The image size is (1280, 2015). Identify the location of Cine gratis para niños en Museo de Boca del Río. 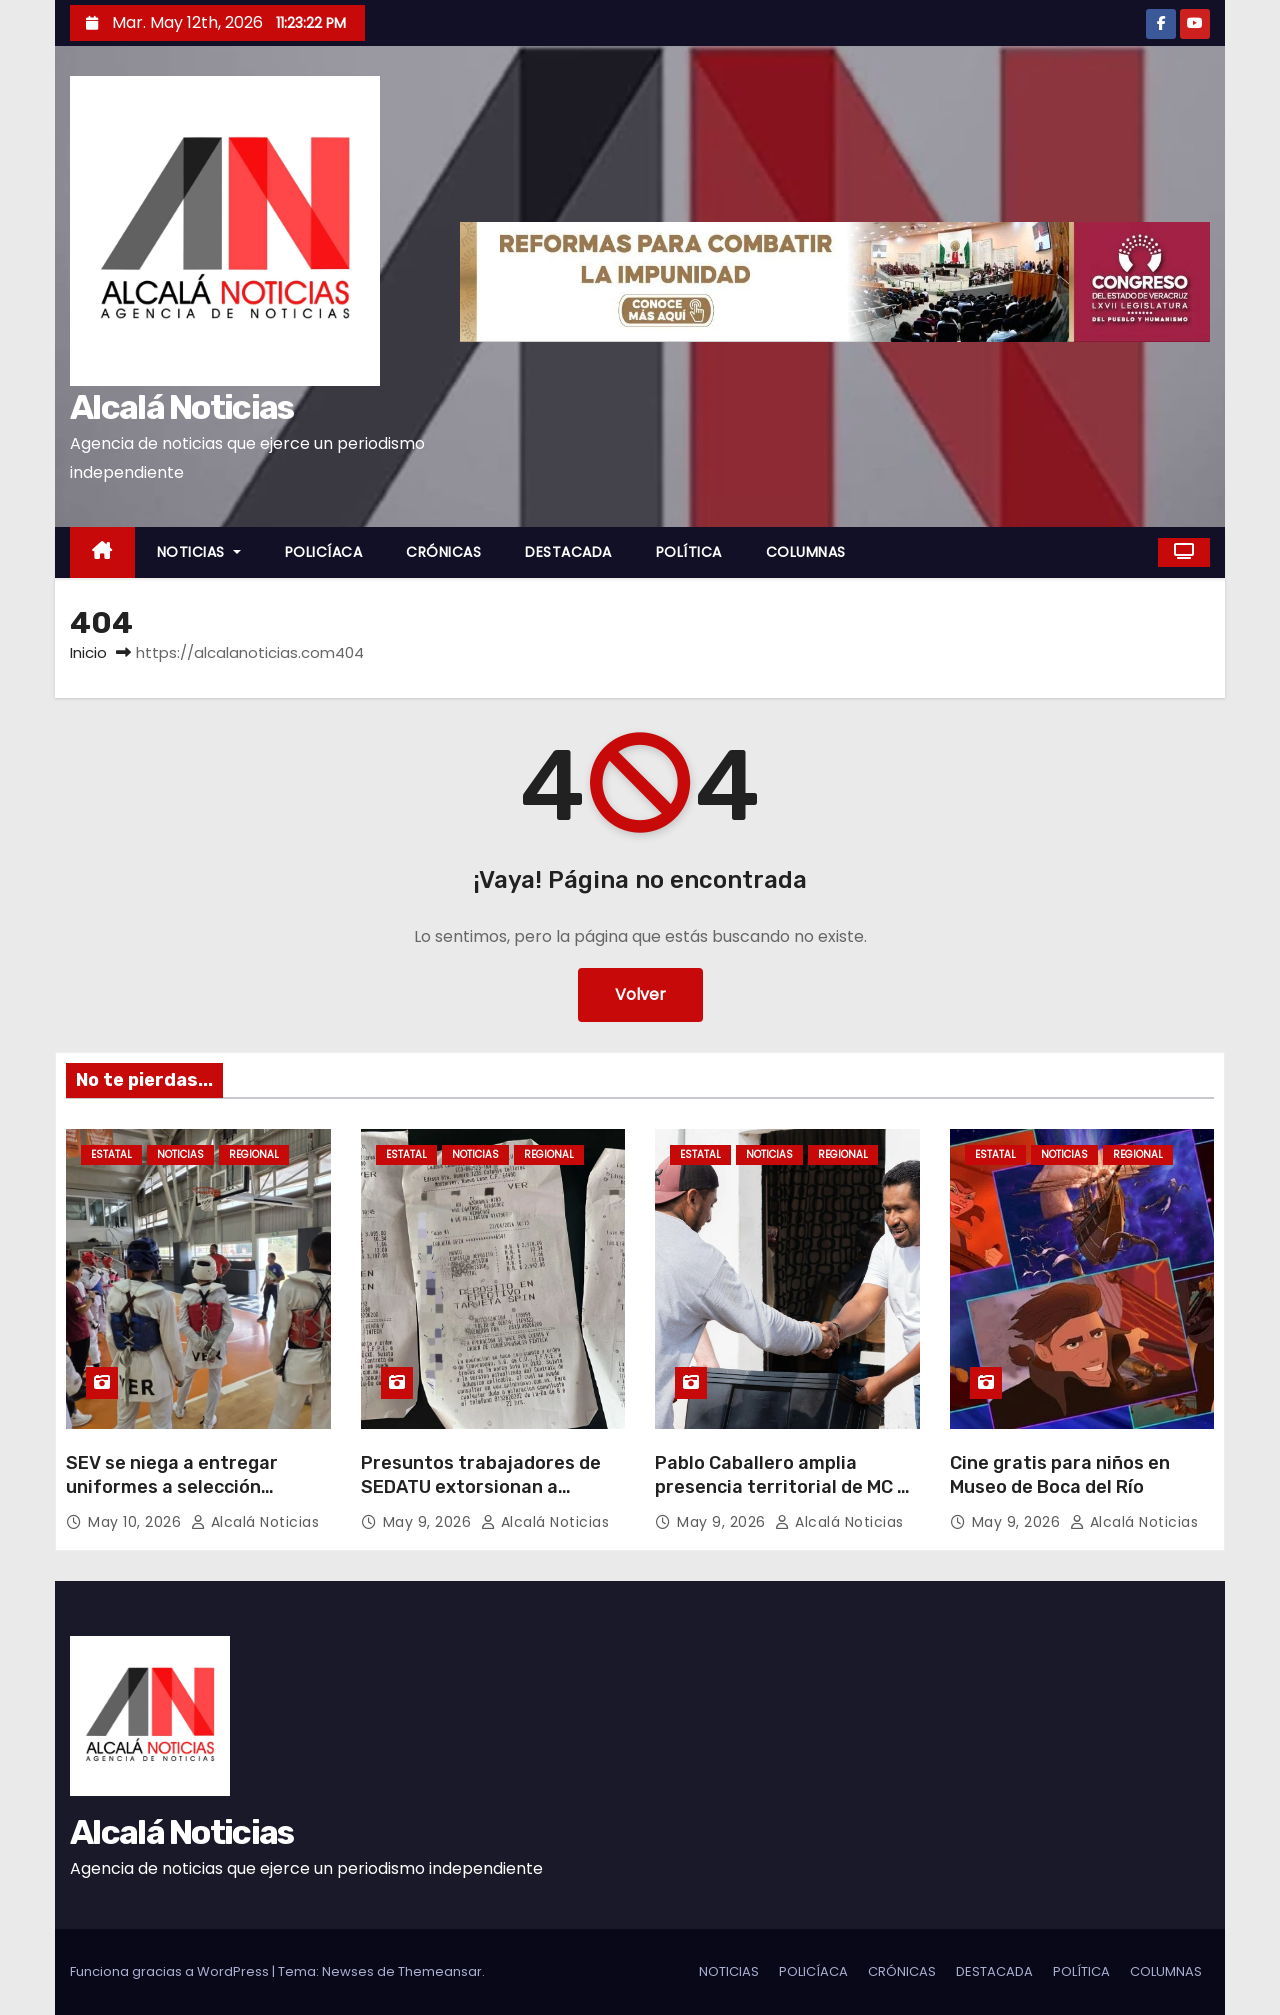
(1060, 1475).